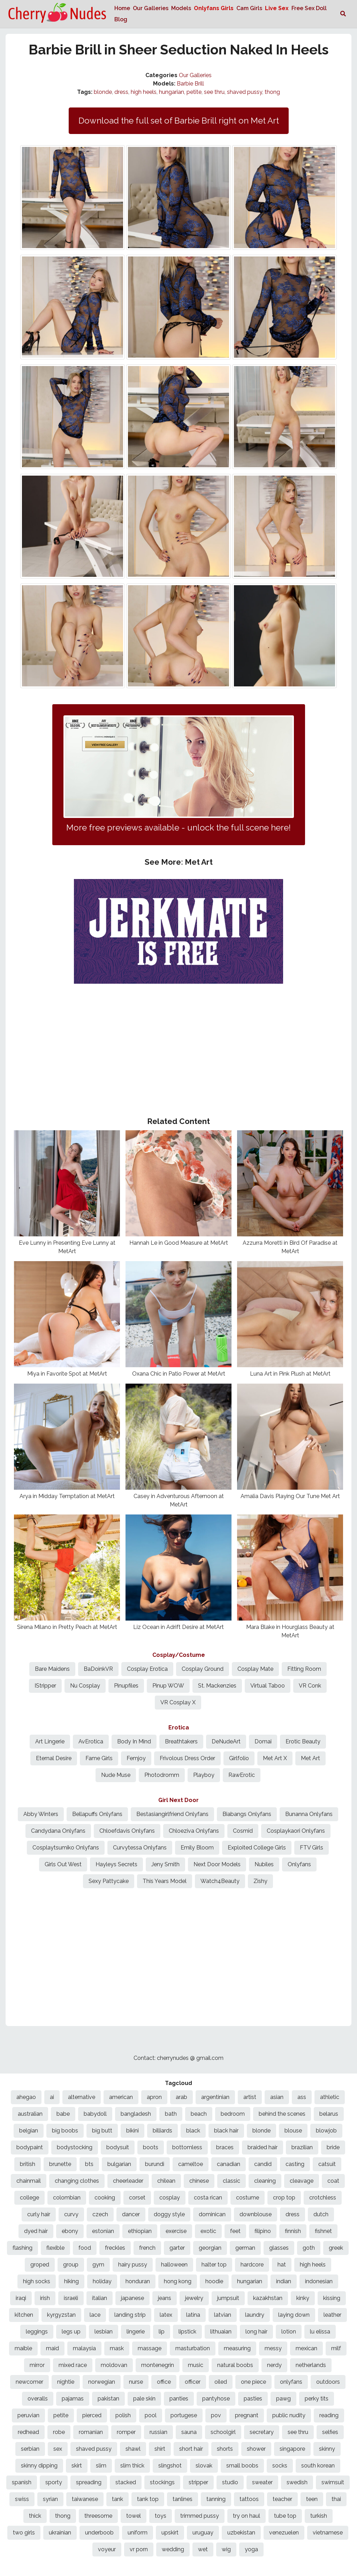 The width and height of the screenshot is (357, 2576). What do you see at coordinates (252, 2264) in the screenshot?
I see `hardcore` at bounding box center [252, 2264].